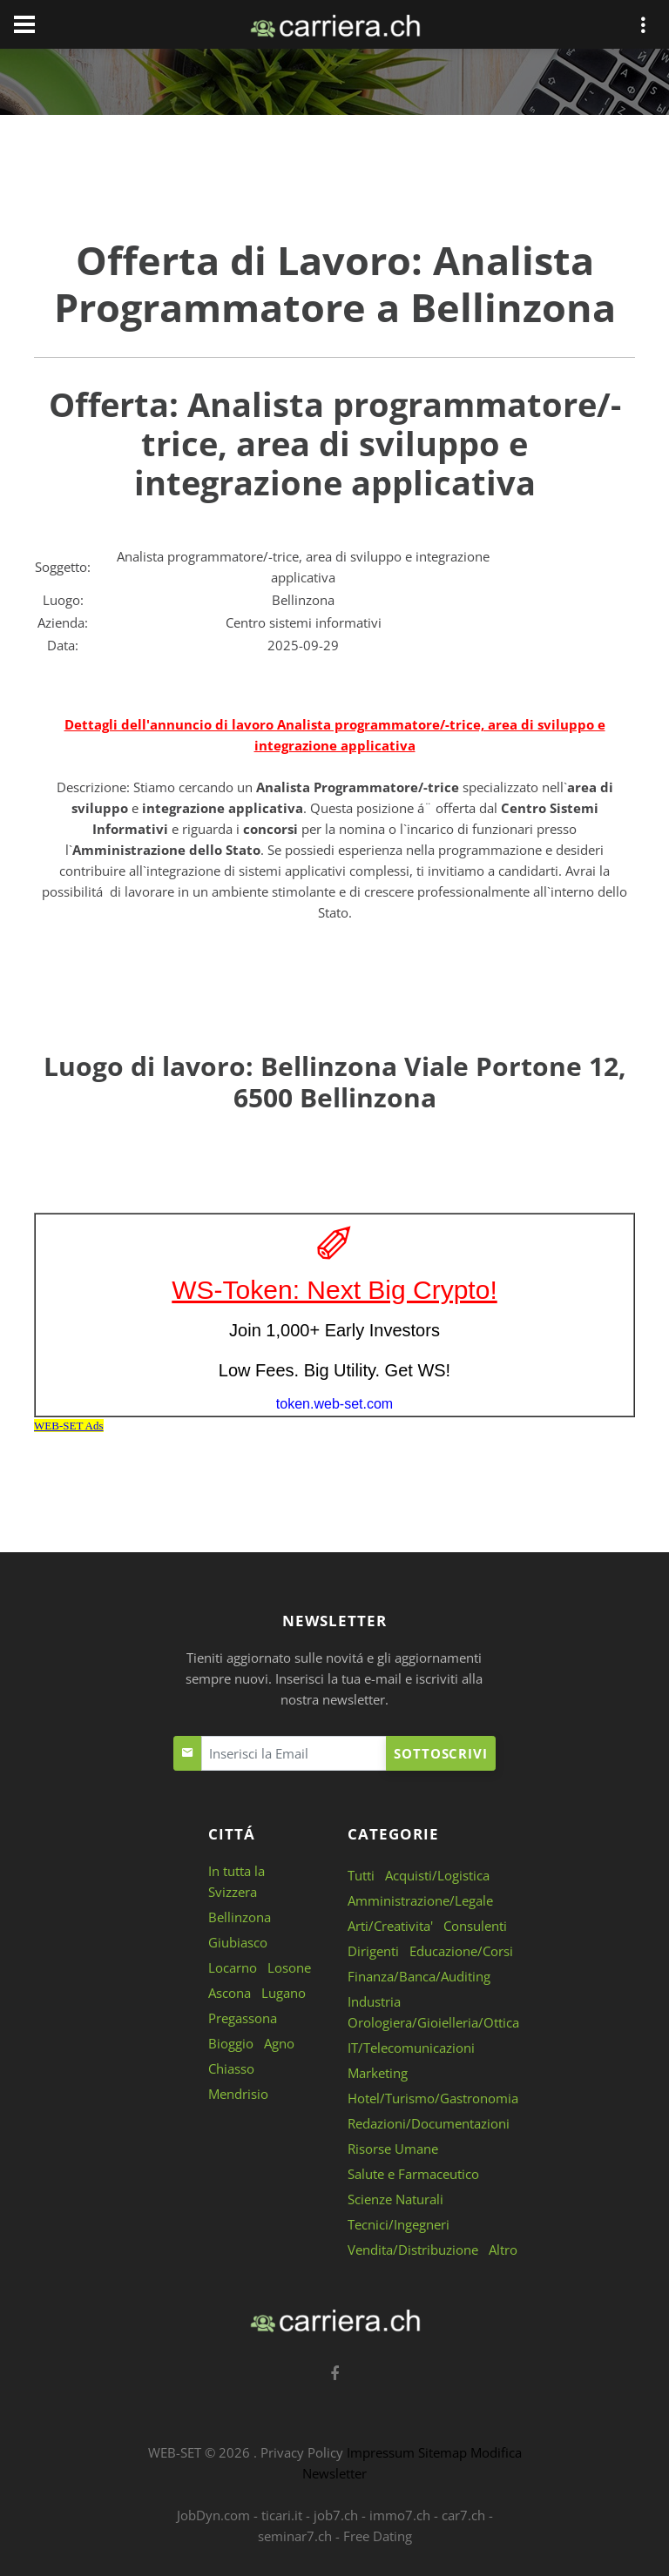  Describe the element at coordinates (295, 2536) in the screenshot. I see `seminar7.ch` at that location.